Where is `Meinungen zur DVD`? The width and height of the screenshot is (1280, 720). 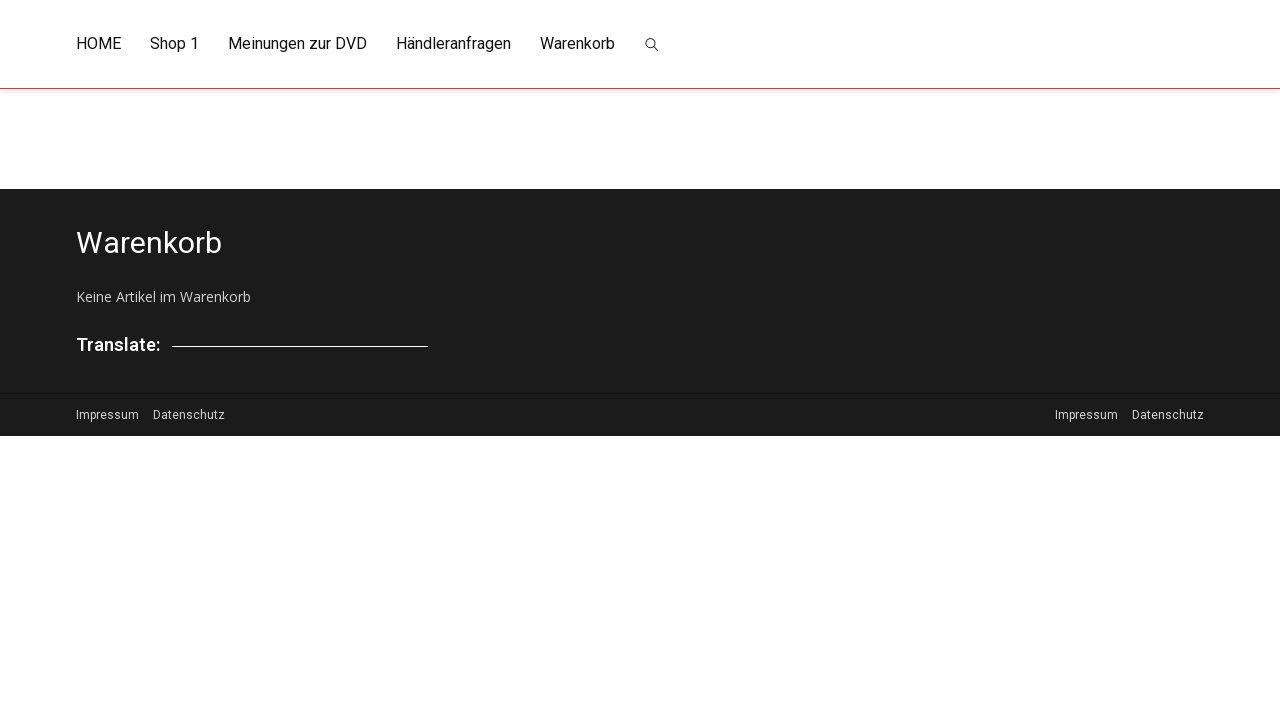 Meinungen zur DVD is located at coordinates (297, 43).